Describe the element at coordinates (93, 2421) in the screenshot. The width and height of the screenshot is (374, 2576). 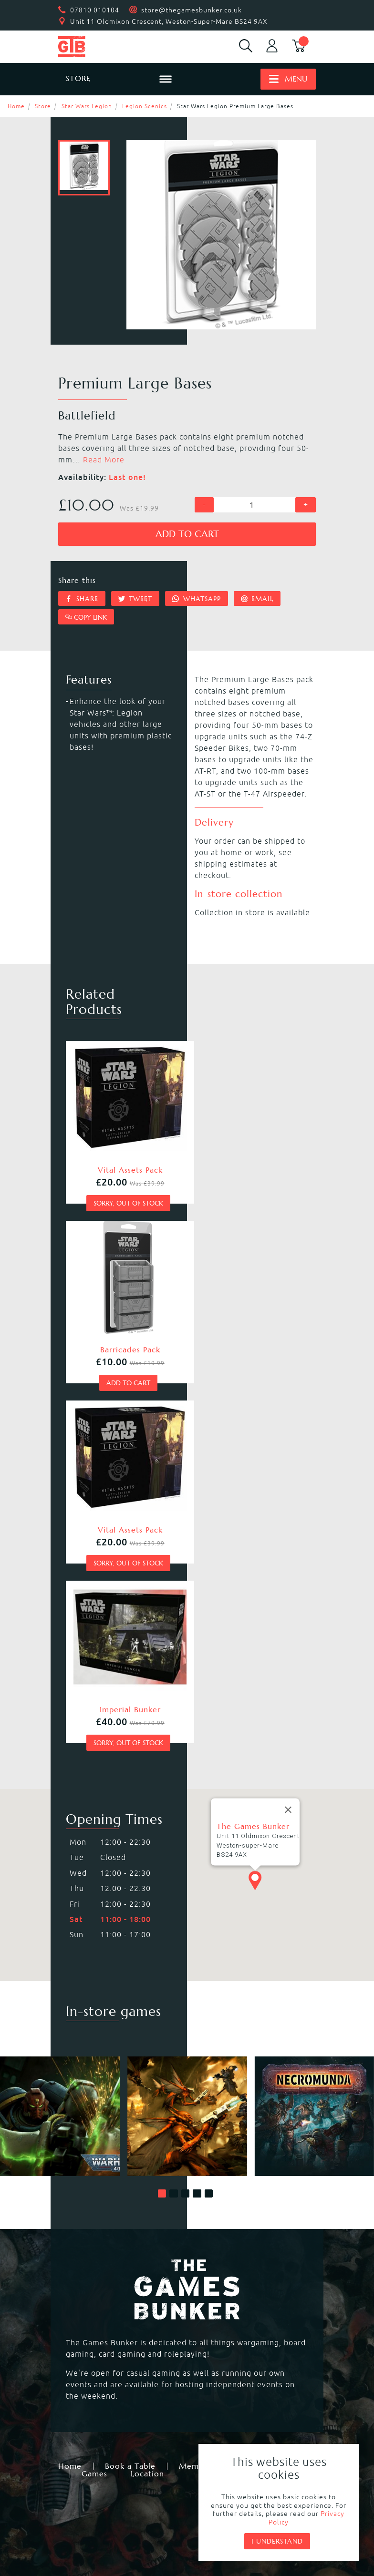
I see `Citadel Storage` at that location.